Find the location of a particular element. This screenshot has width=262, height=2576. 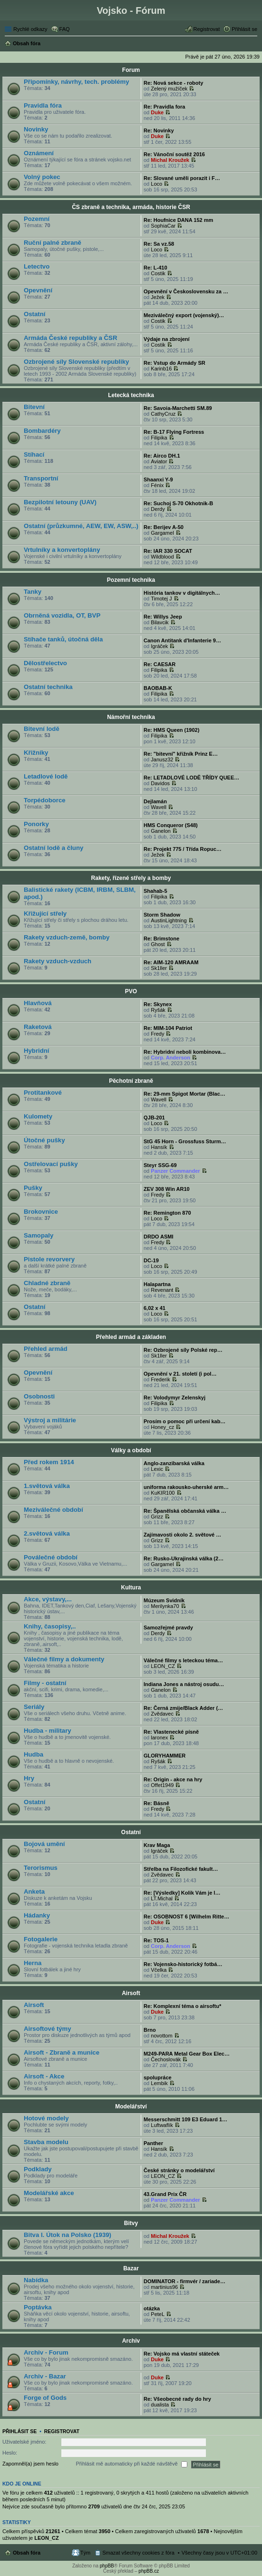

Letectvo is located at coordinates (36, 266).